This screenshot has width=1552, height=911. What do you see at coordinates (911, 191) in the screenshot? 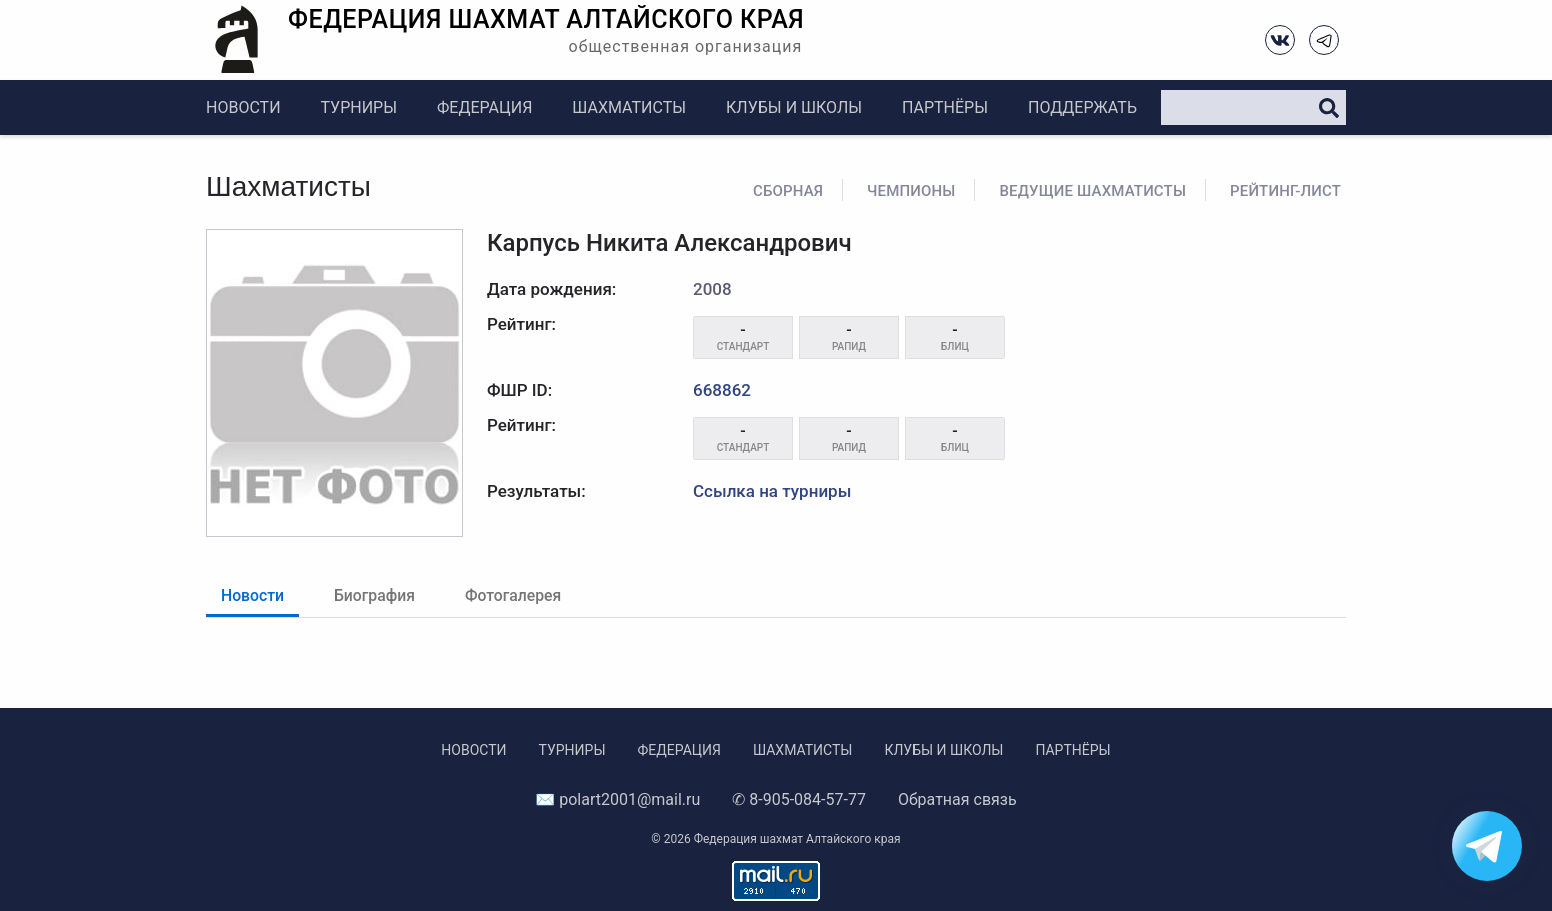
I see `Чемпионы` at bounding box center [911, 191].